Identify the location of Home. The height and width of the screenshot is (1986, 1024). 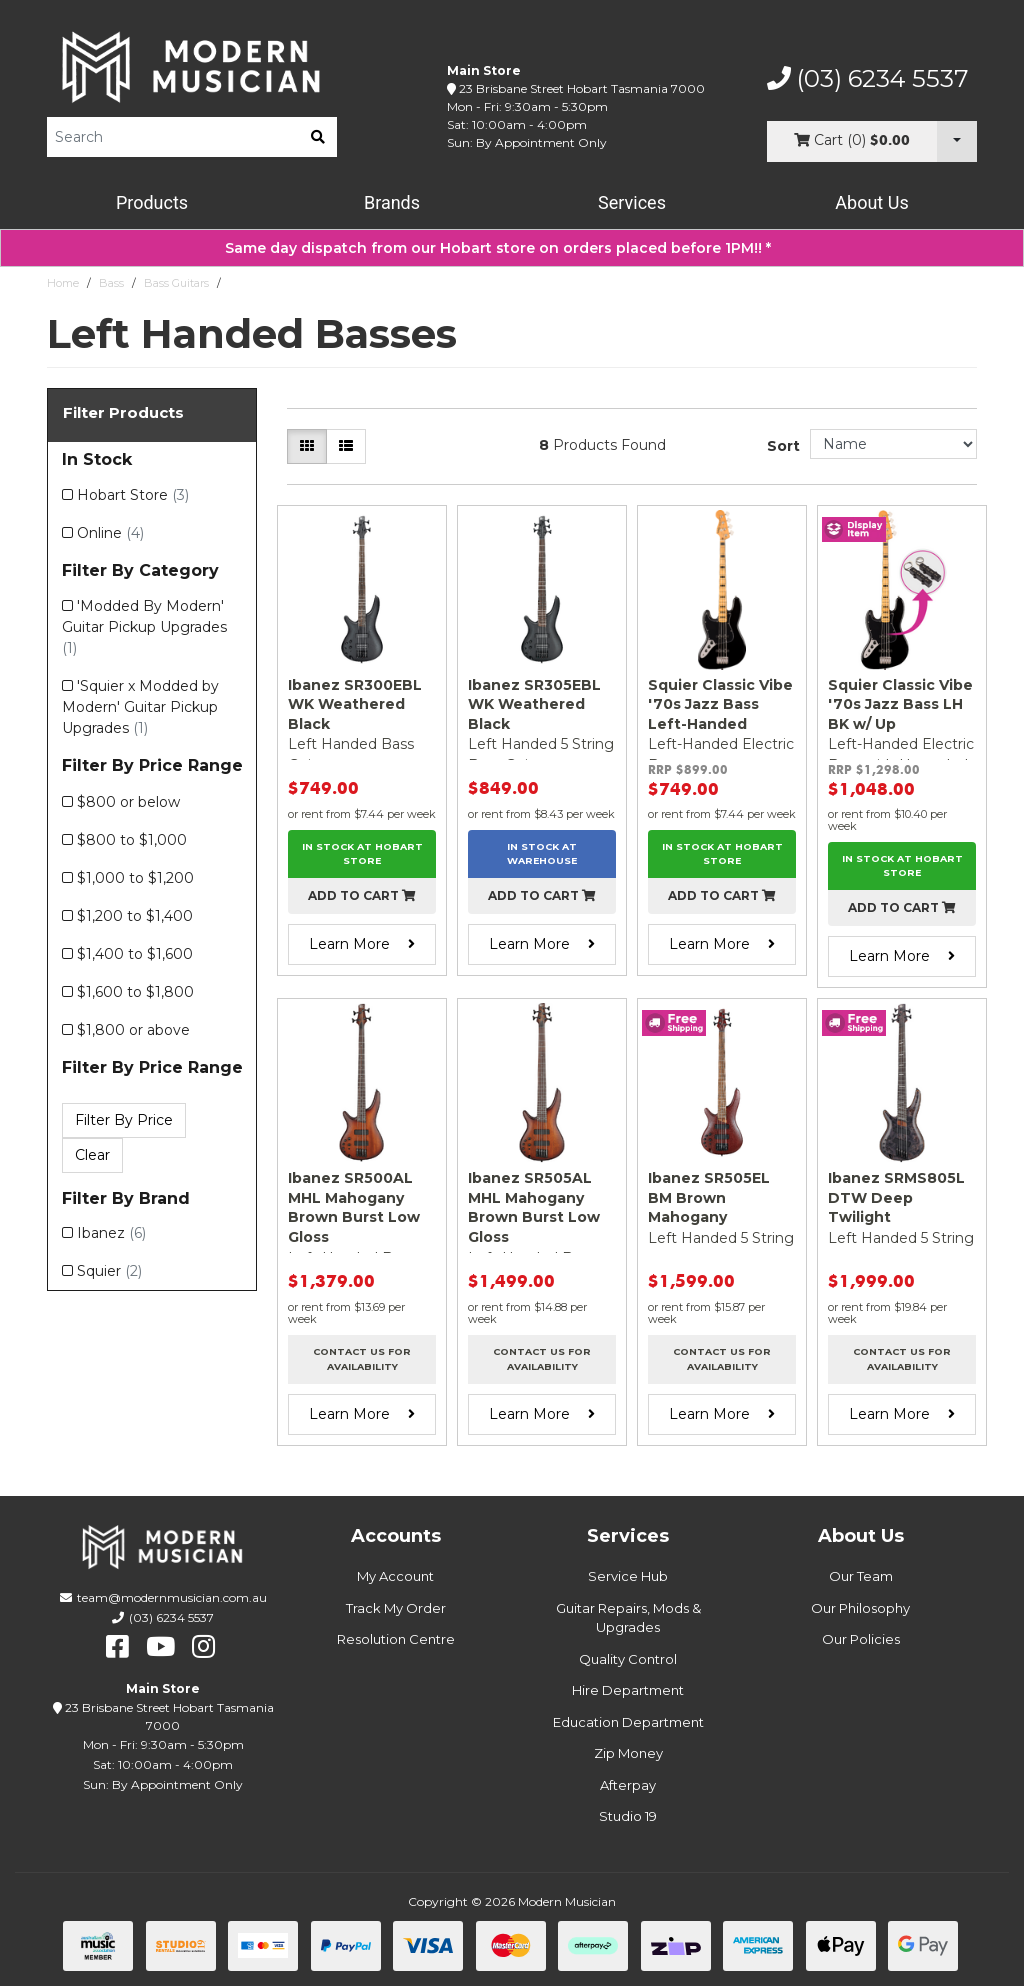
(63, 283).